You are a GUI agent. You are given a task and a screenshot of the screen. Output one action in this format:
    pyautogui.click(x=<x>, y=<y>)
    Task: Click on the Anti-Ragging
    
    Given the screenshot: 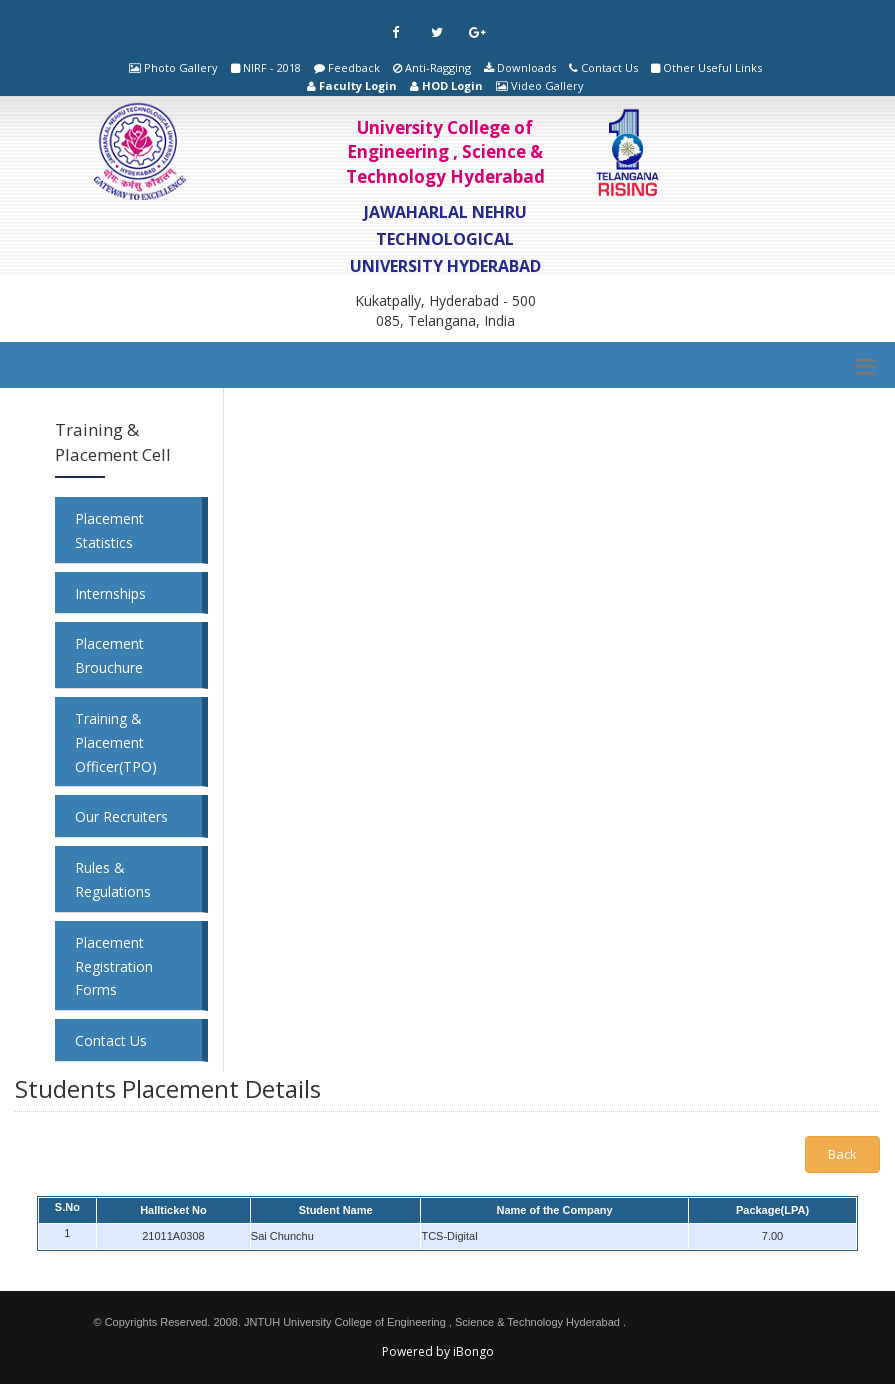 What is the action you would take?
    pyautogui.click(x=438, y=67)
    